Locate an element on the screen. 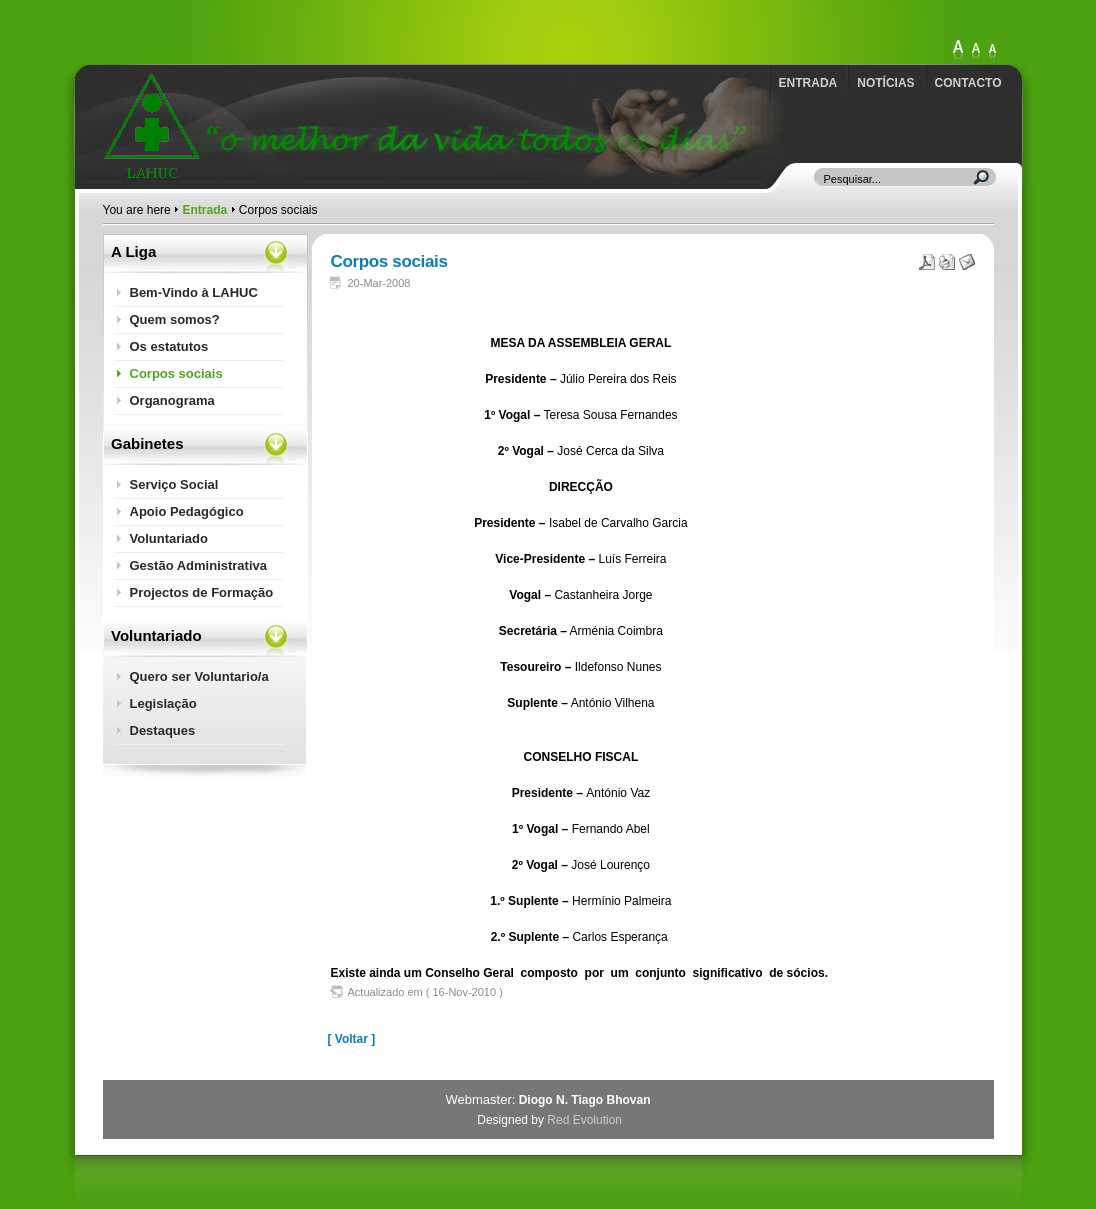 This screenshot has height=1209, width=1096. Gestão Administrativa is located at coordinates (199, 565).